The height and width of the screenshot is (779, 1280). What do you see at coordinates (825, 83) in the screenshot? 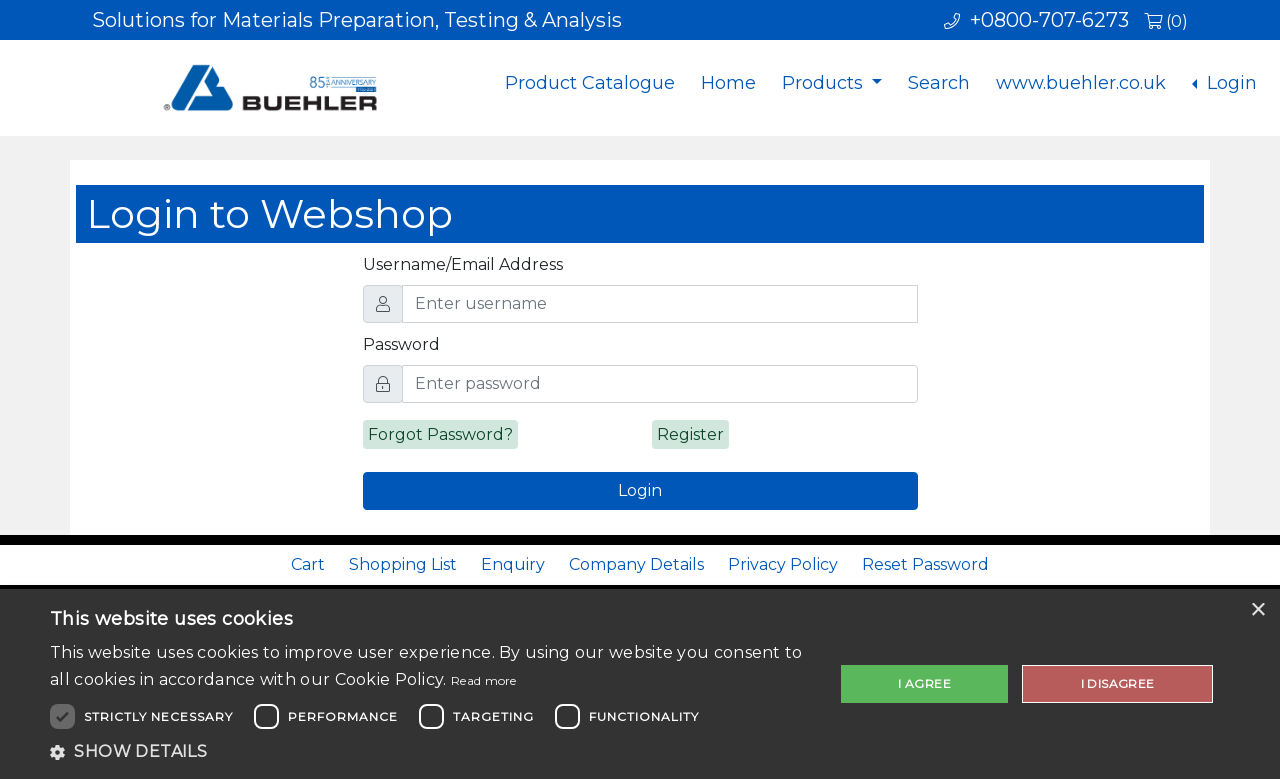
I see `Products` at bounding box center [825, 83].